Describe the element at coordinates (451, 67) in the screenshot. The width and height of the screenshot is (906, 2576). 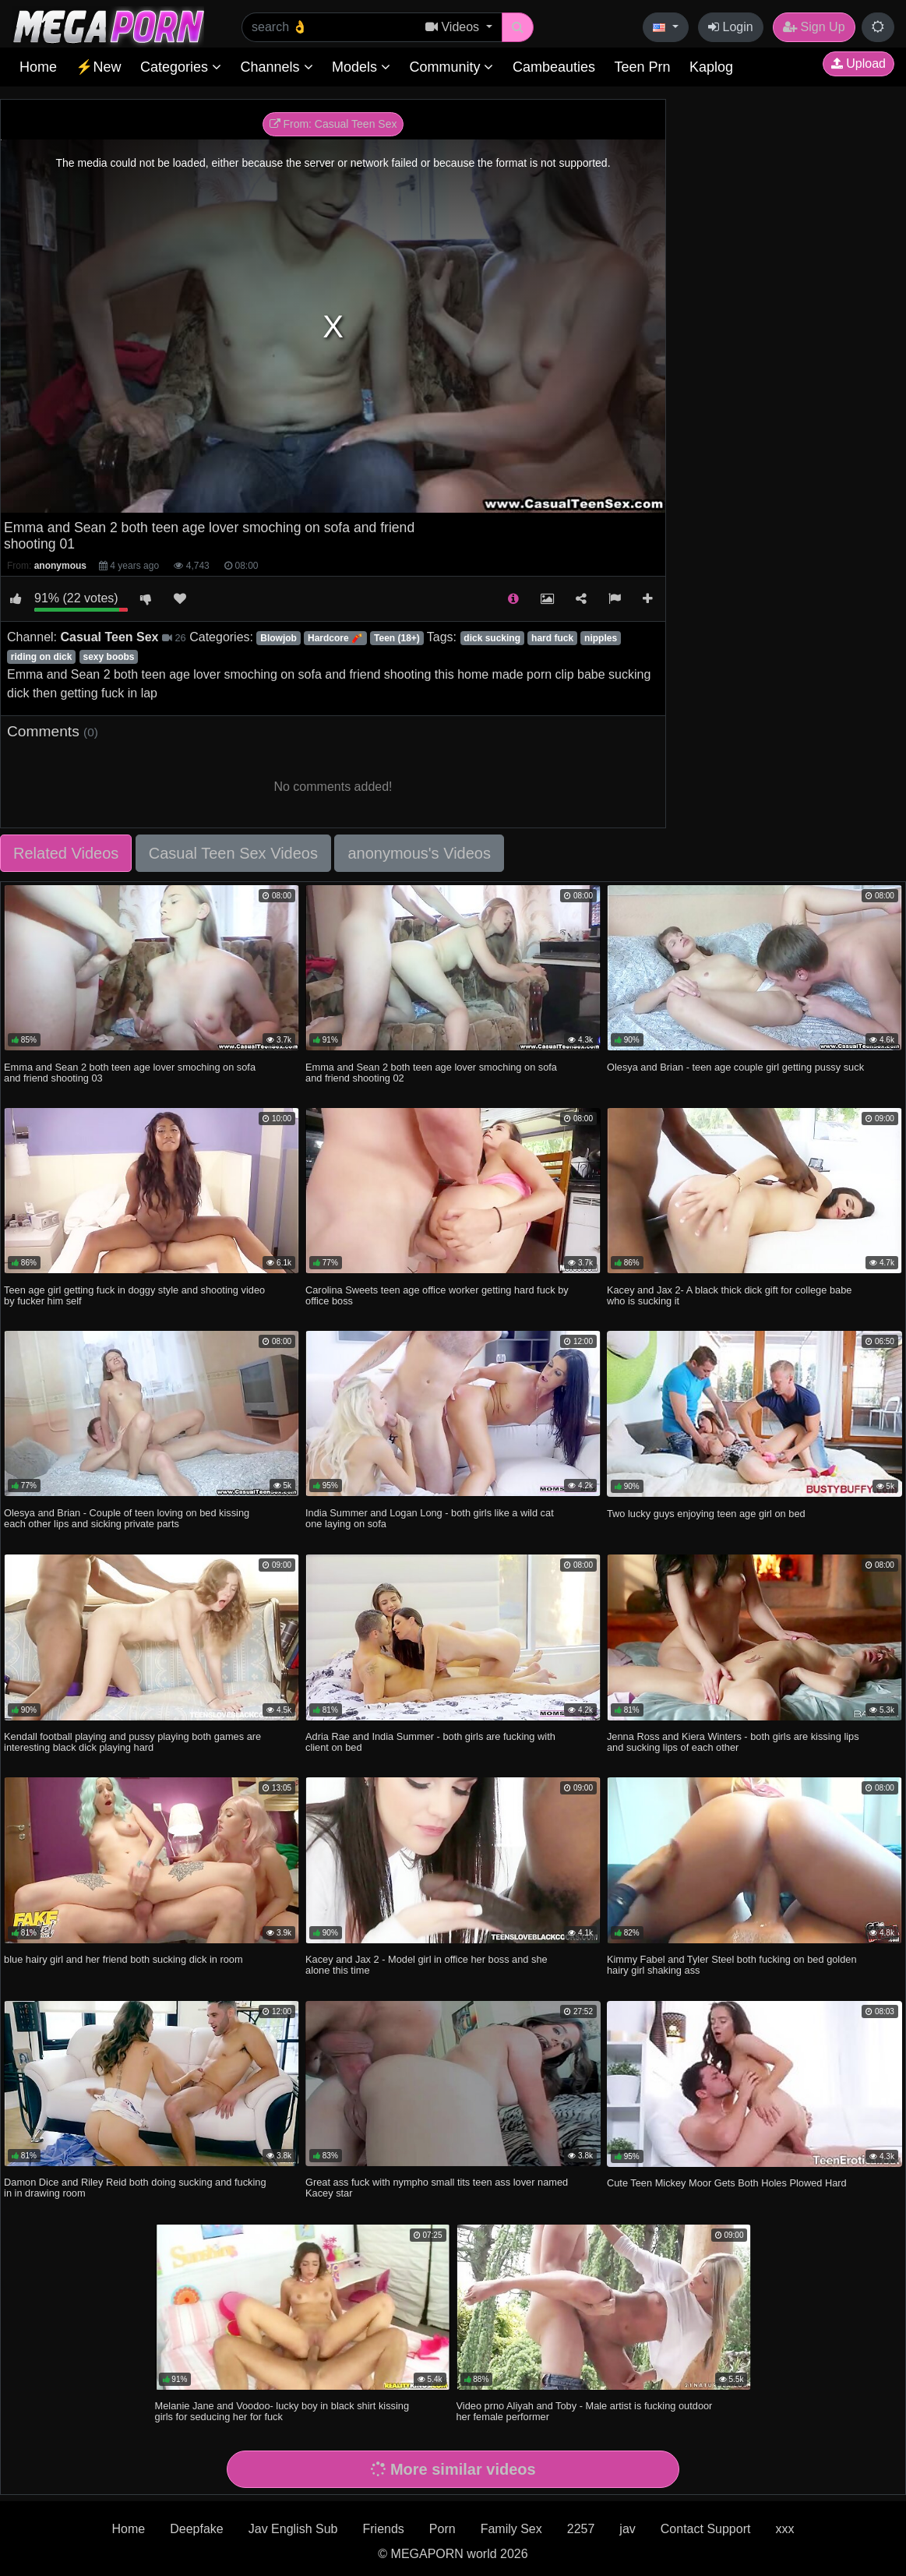
I see `Community` at that location.